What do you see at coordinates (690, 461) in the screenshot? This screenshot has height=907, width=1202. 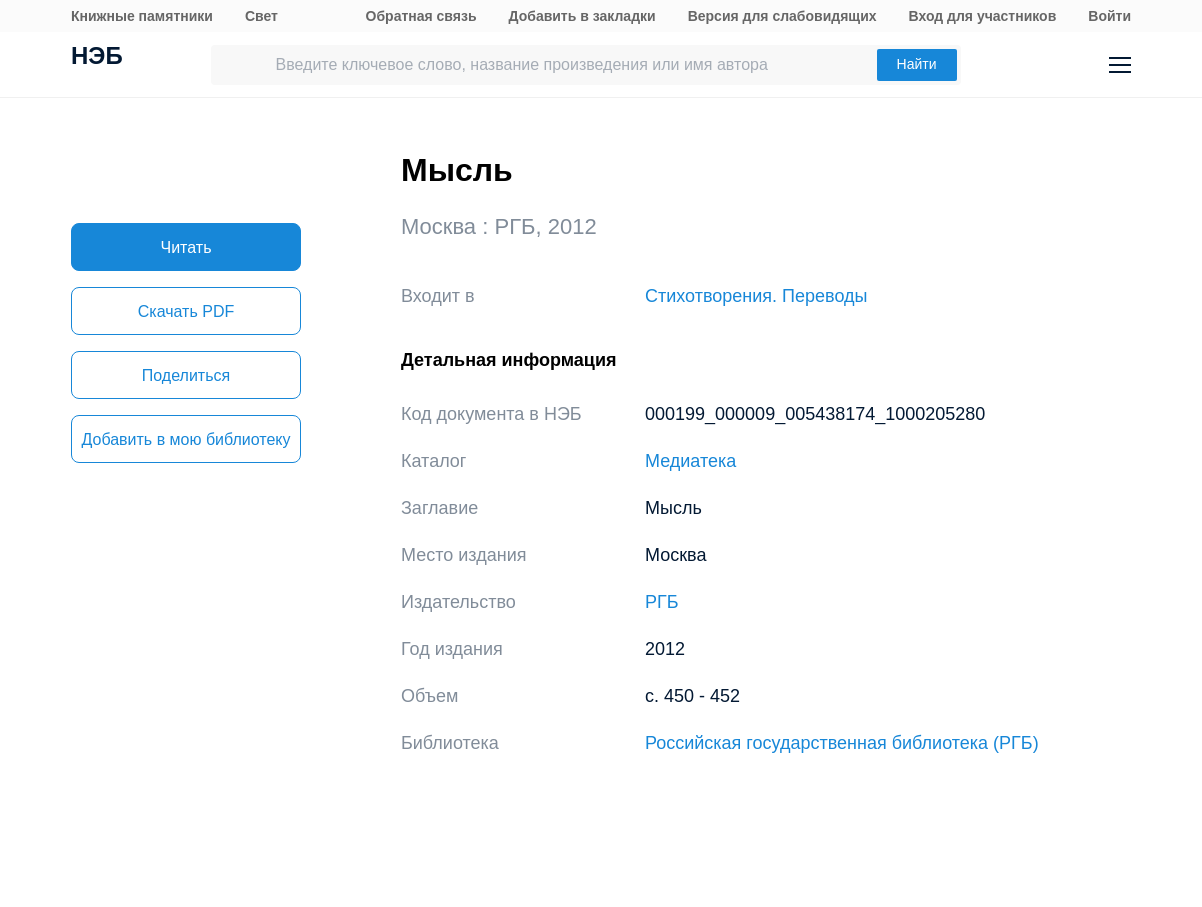 I see `Медиатека` at bounding box center [690, 461].